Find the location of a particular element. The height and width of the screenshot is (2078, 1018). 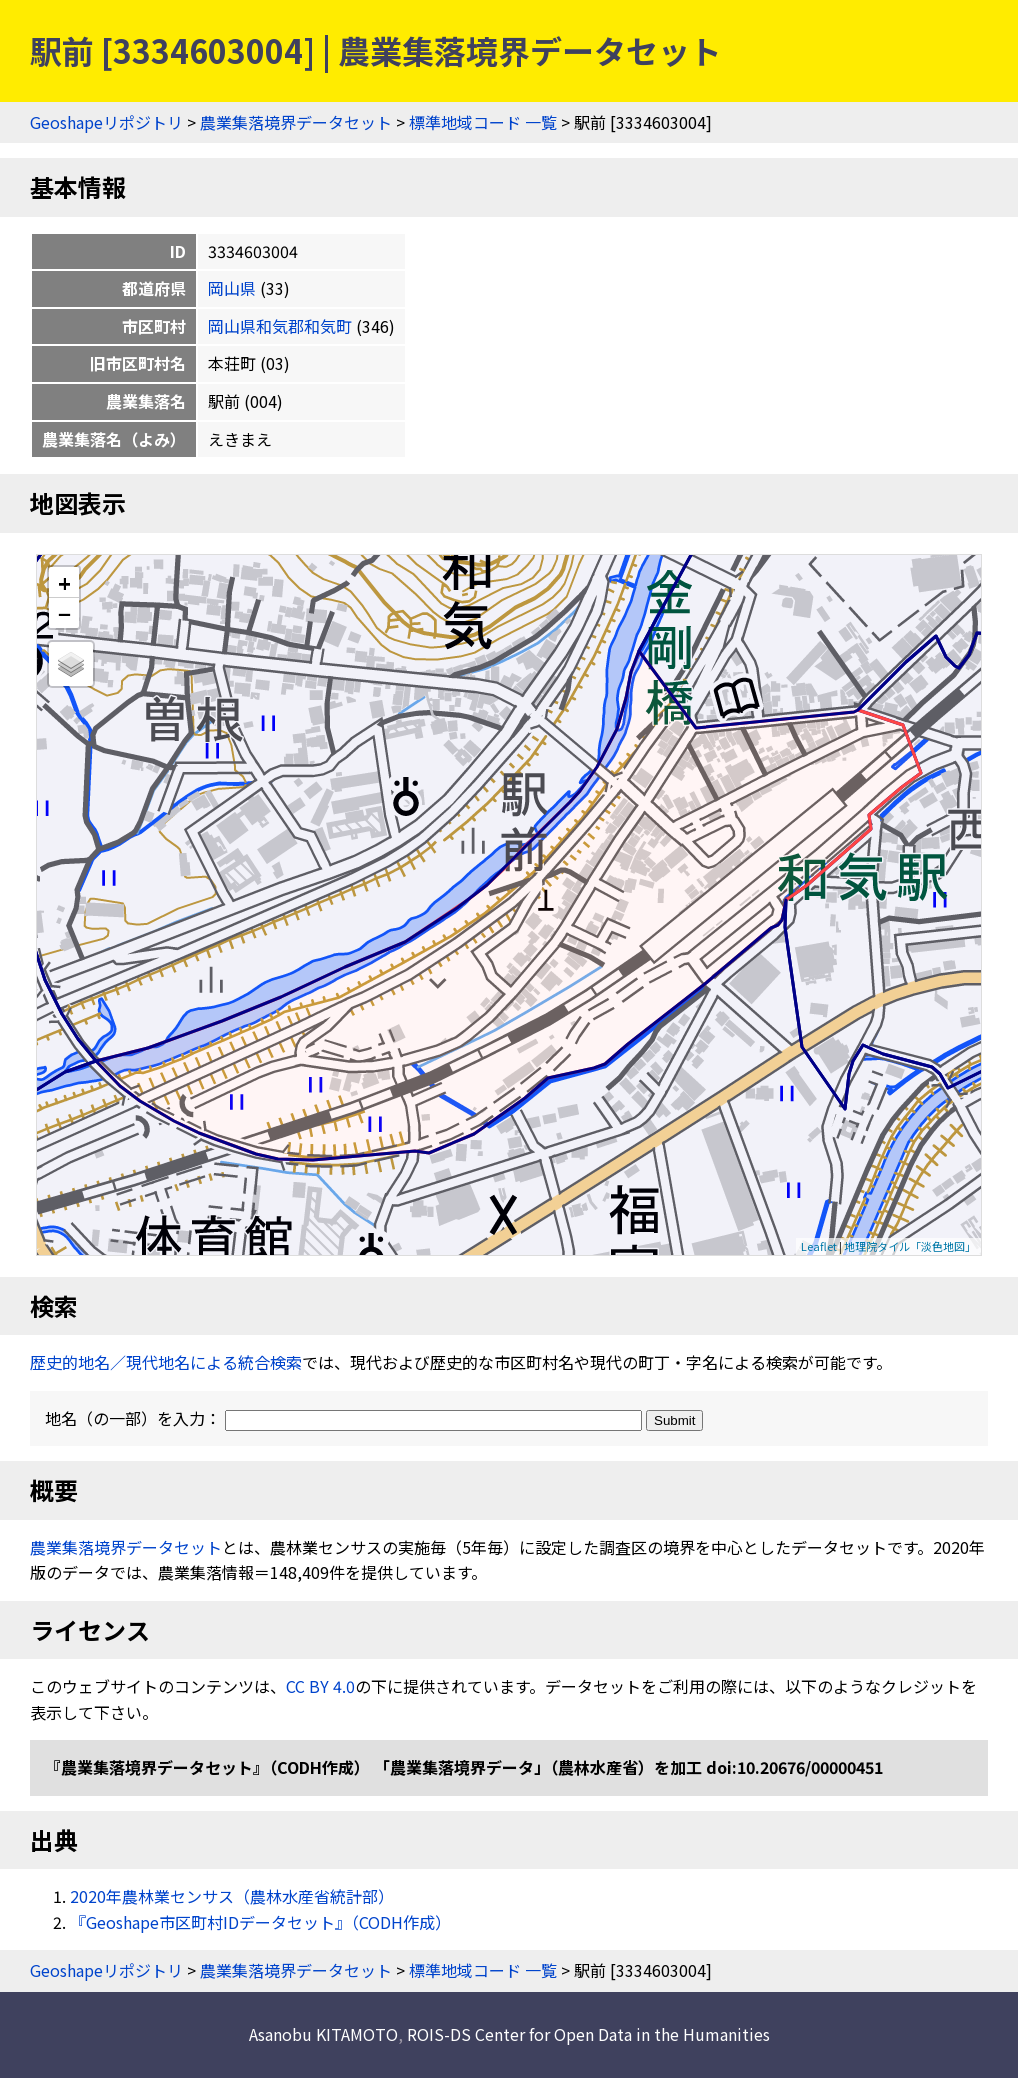

2020年農林業センサス（農林水産省統計部） is located at coordinates (232, 1896).